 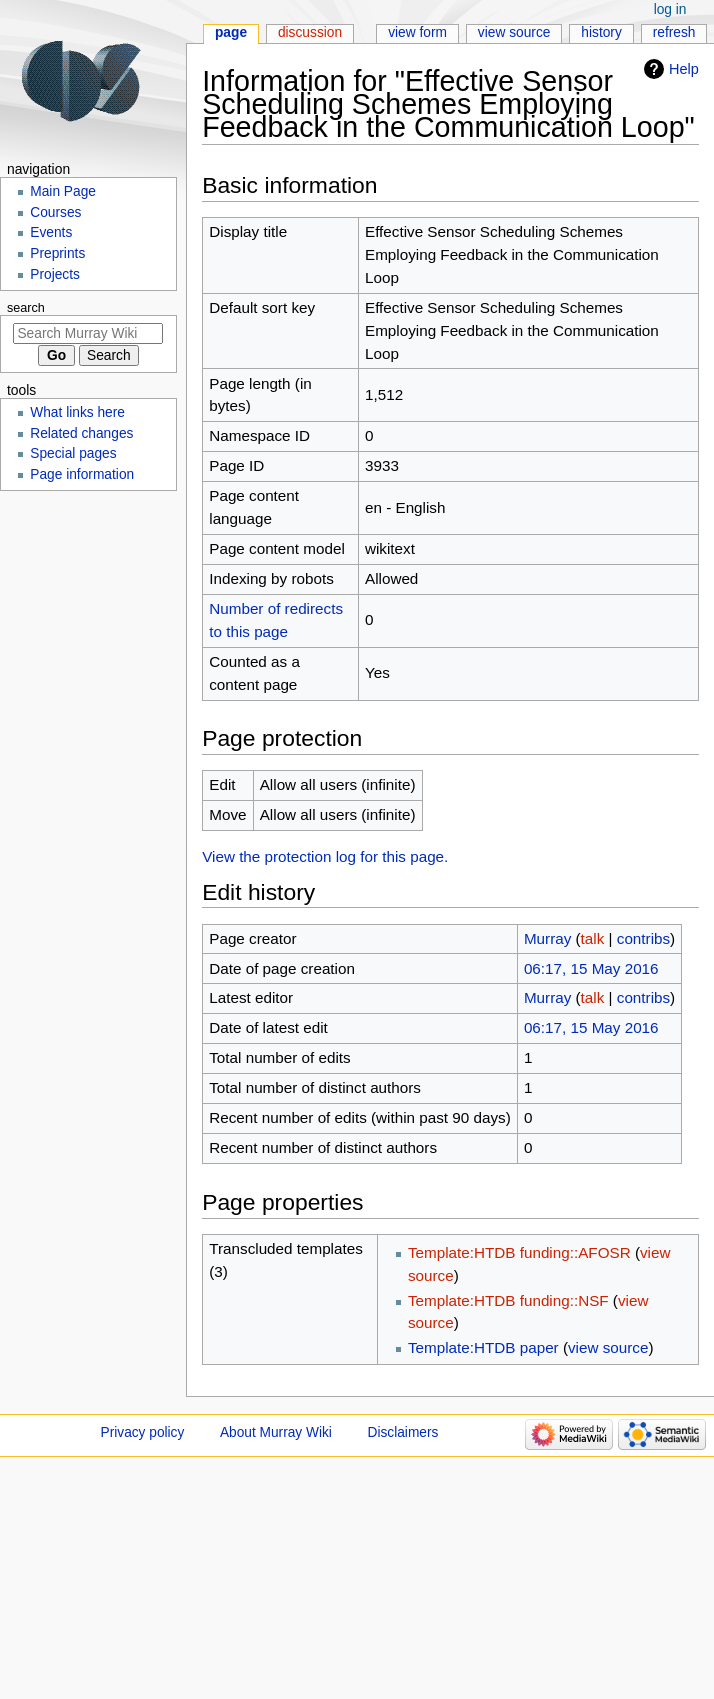 I want to click on Template:HTDB paper, so click(x=483, y=1347).